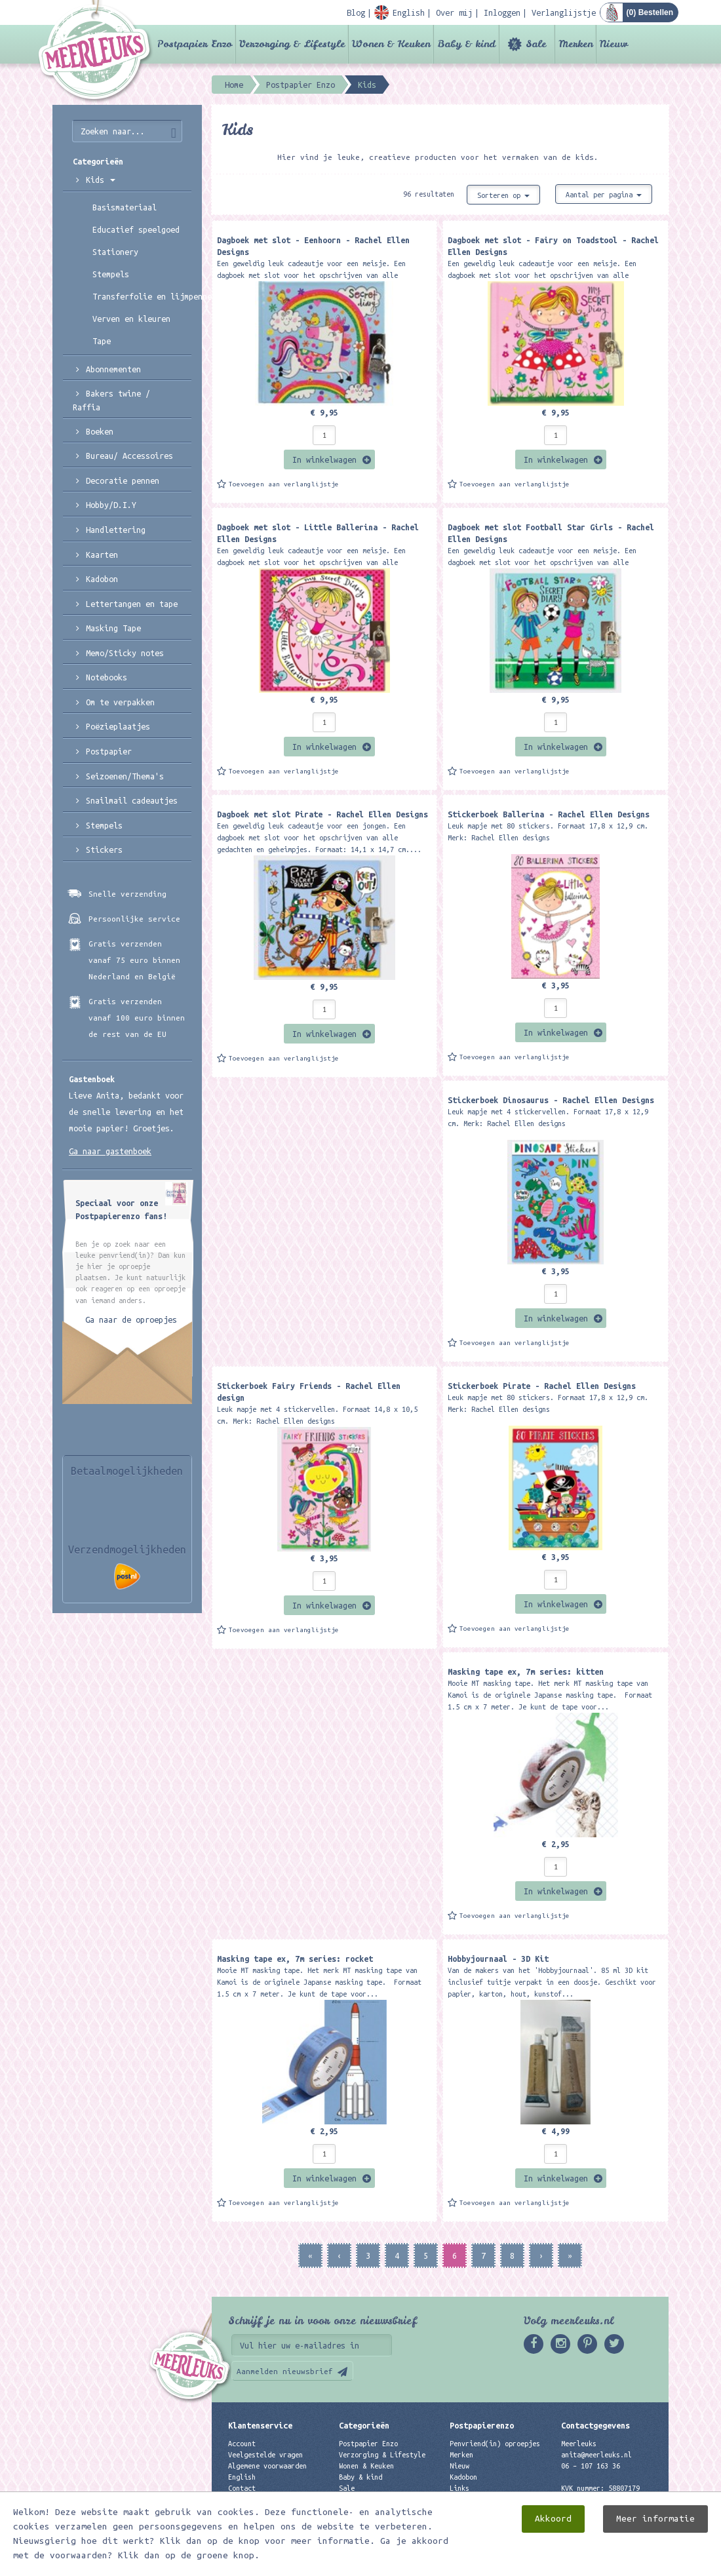 The height and width of the screenshot is (2576, 721). What do you see at coordinates (104, 849) in the screenshot?
I see `Stickers` at bounding box center [104, 849].